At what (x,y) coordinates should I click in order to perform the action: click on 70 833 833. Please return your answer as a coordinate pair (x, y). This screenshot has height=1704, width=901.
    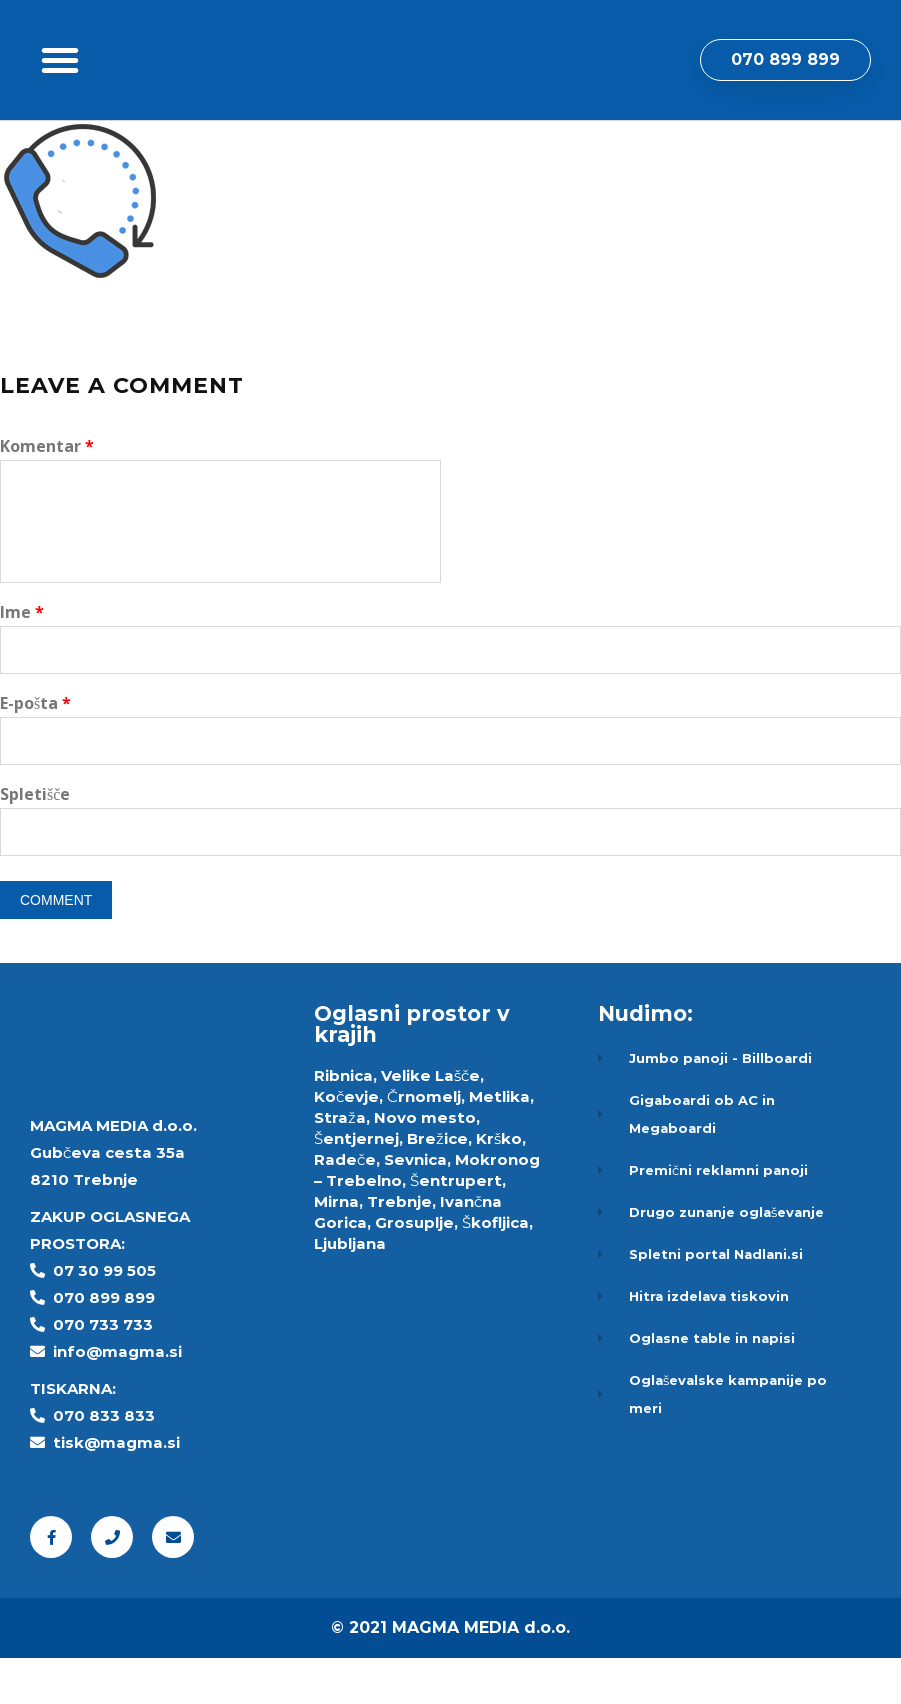
    Looking at the image, I should click on (109, 1461).